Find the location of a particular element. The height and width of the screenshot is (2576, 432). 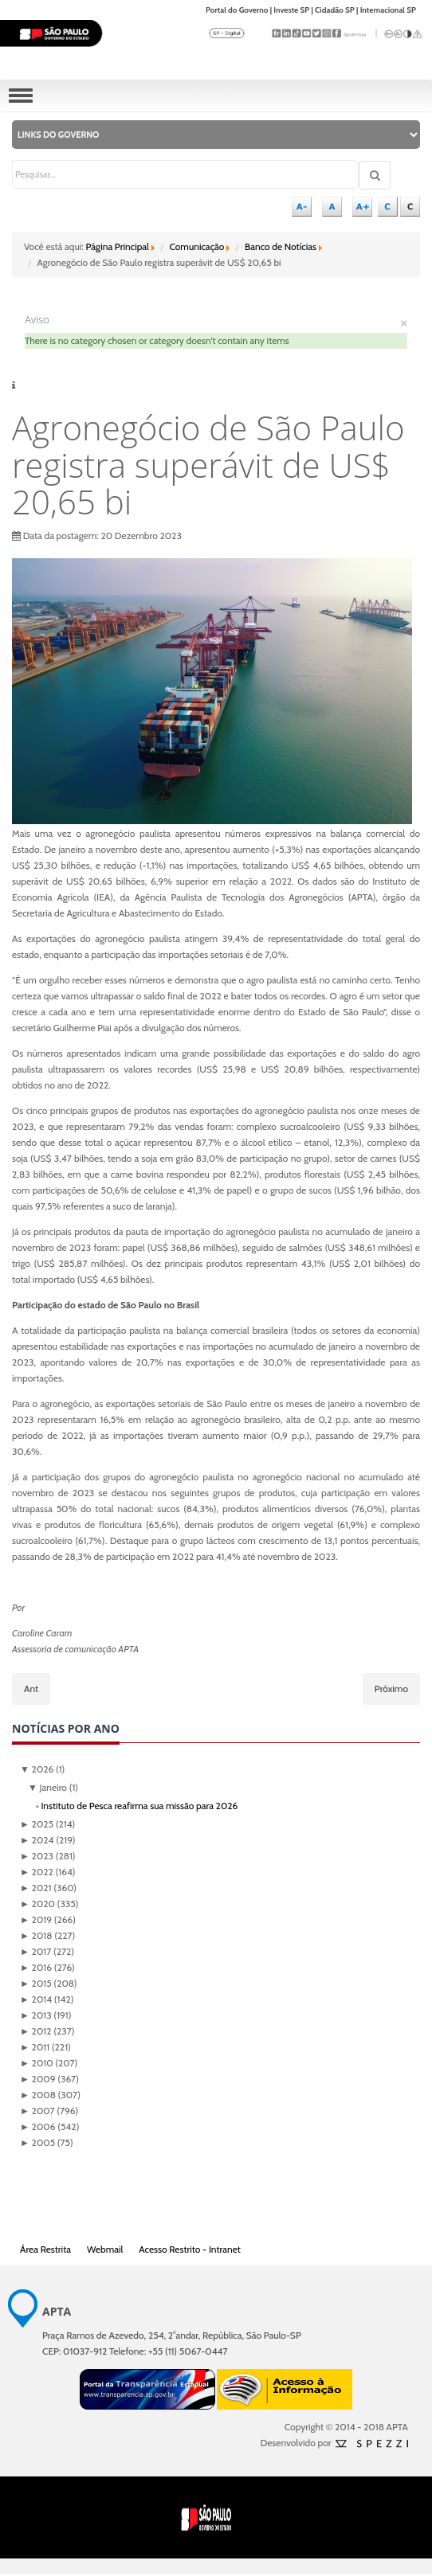

2013 is located at coordinates (36, 2015).